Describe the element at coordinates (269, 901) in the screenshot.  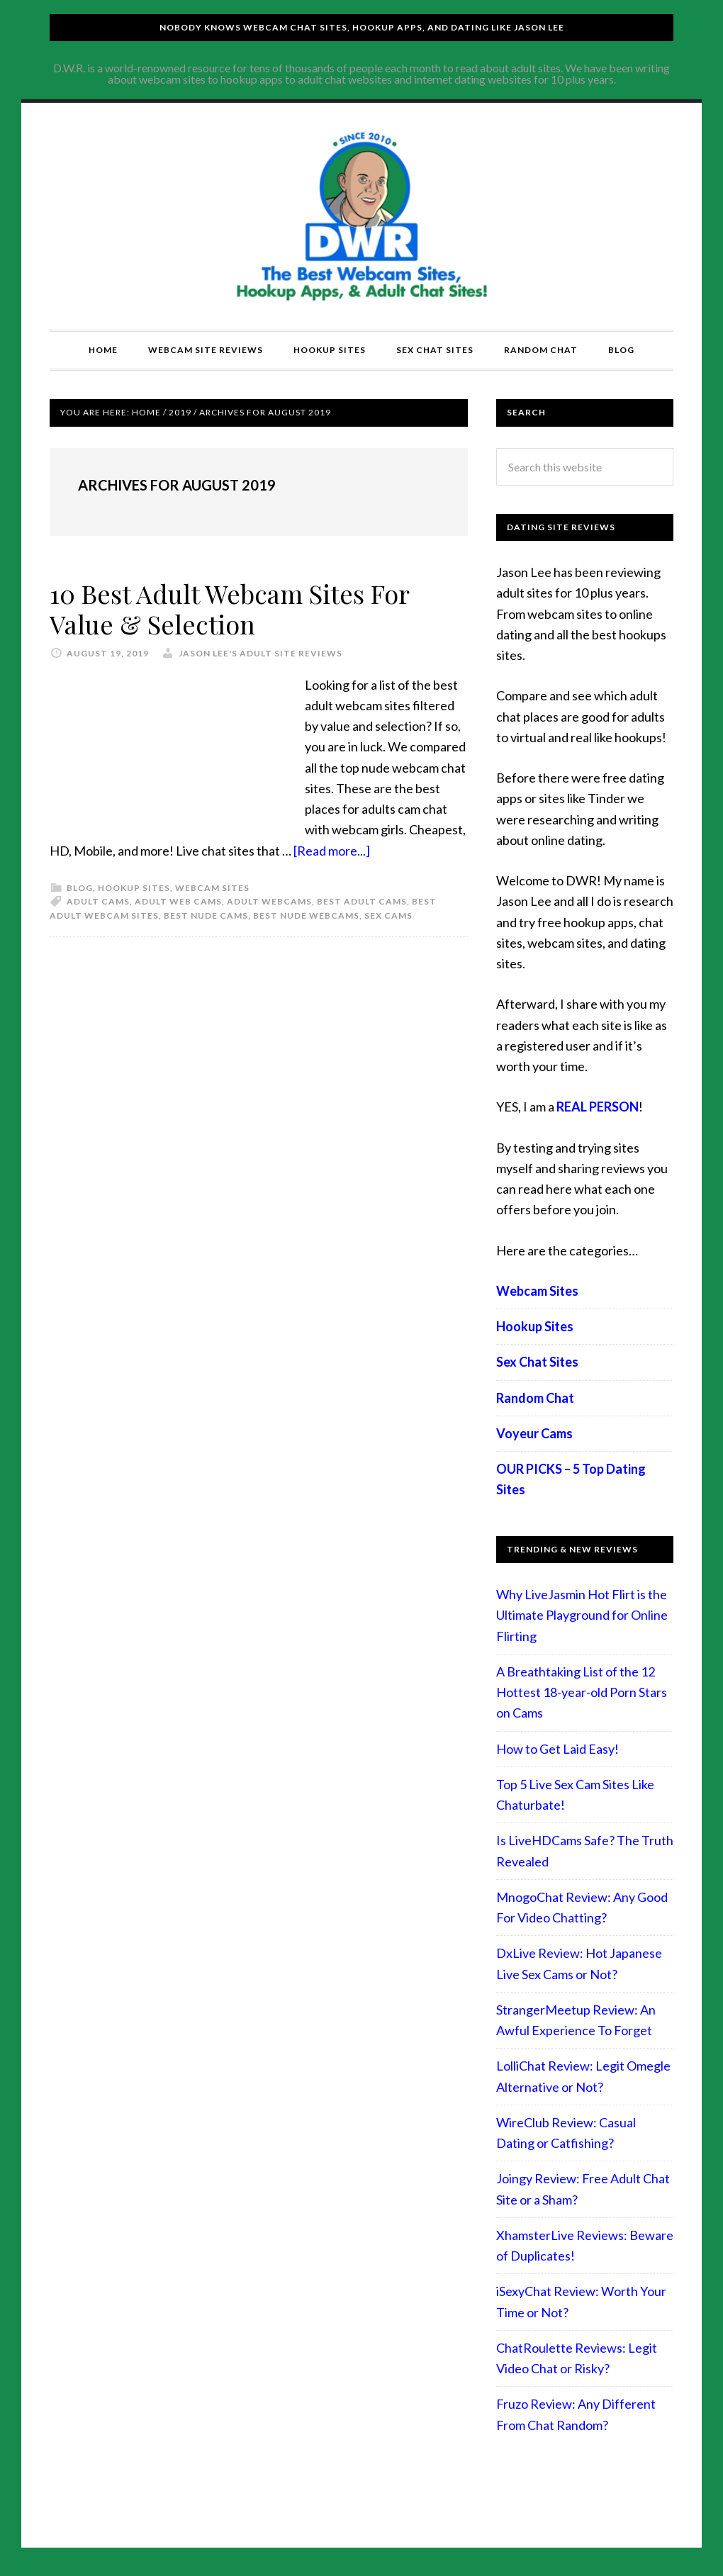
I see `adult webcams` at that location.